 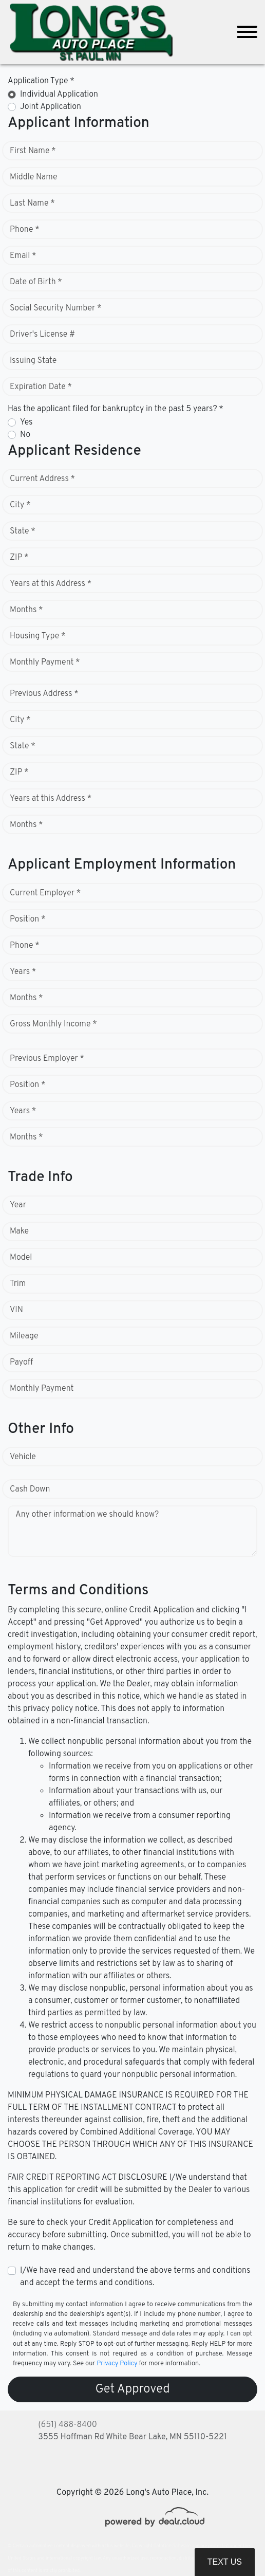 I want to click on VIN, so click(x=16, y=1310).